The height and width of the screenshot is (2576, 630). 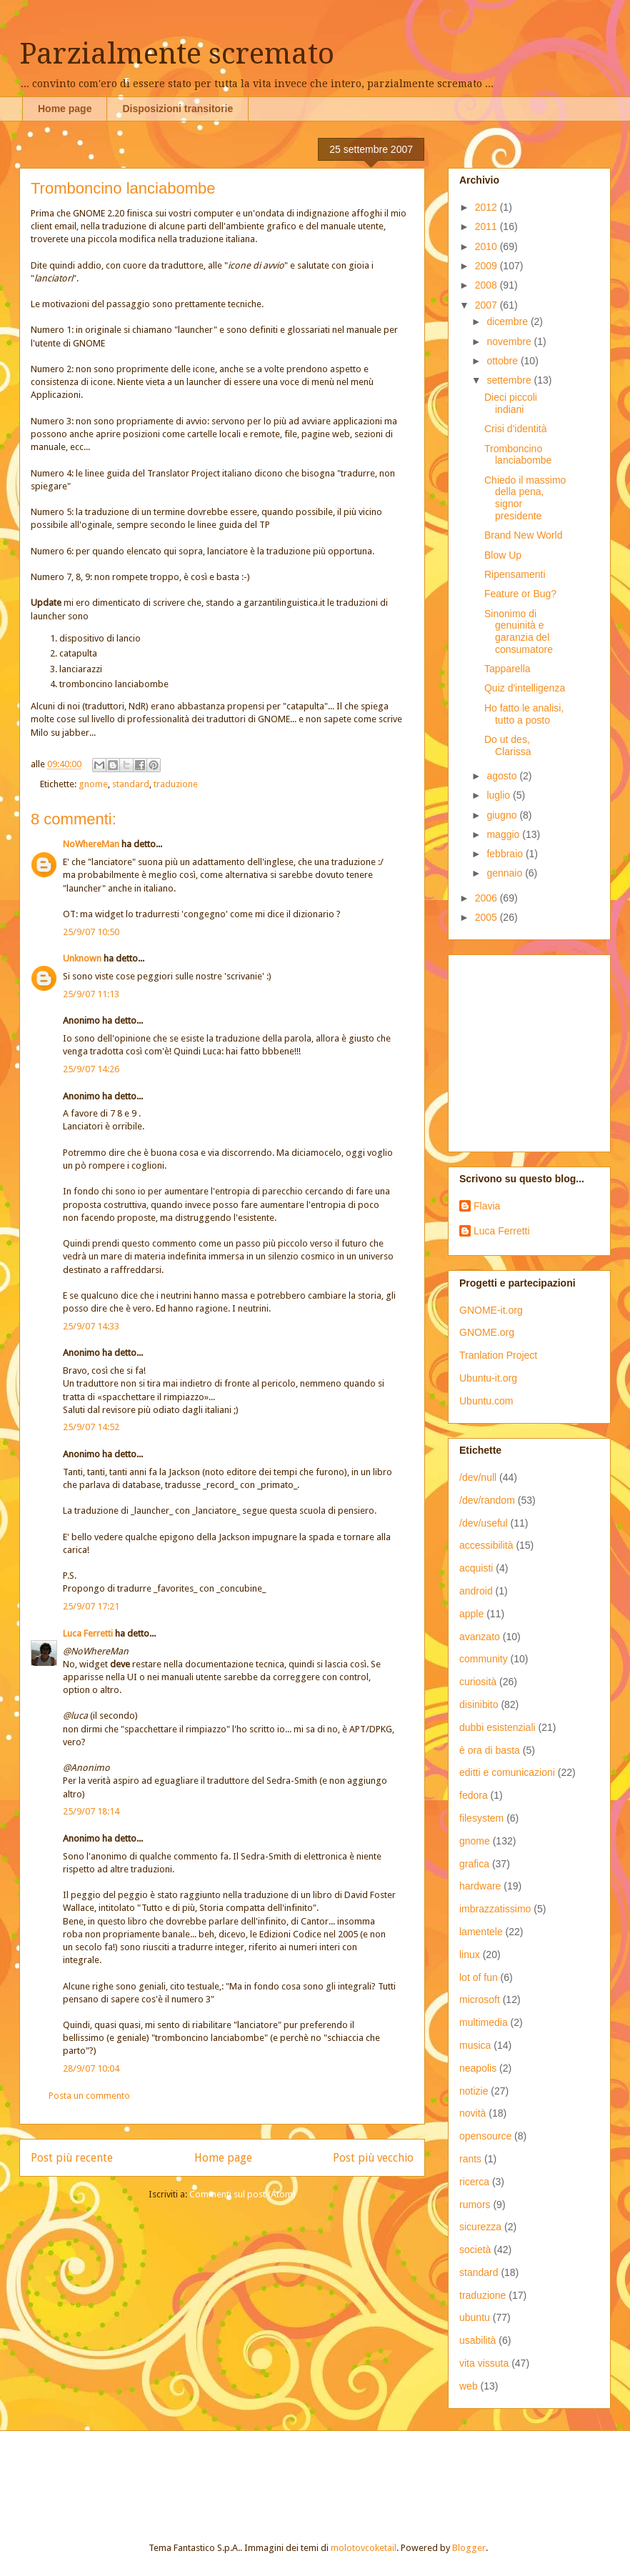 What do you see at coordinates (477, 2340) in the screenshot?
I see `usabilità` at bounding box center [477, 2340].